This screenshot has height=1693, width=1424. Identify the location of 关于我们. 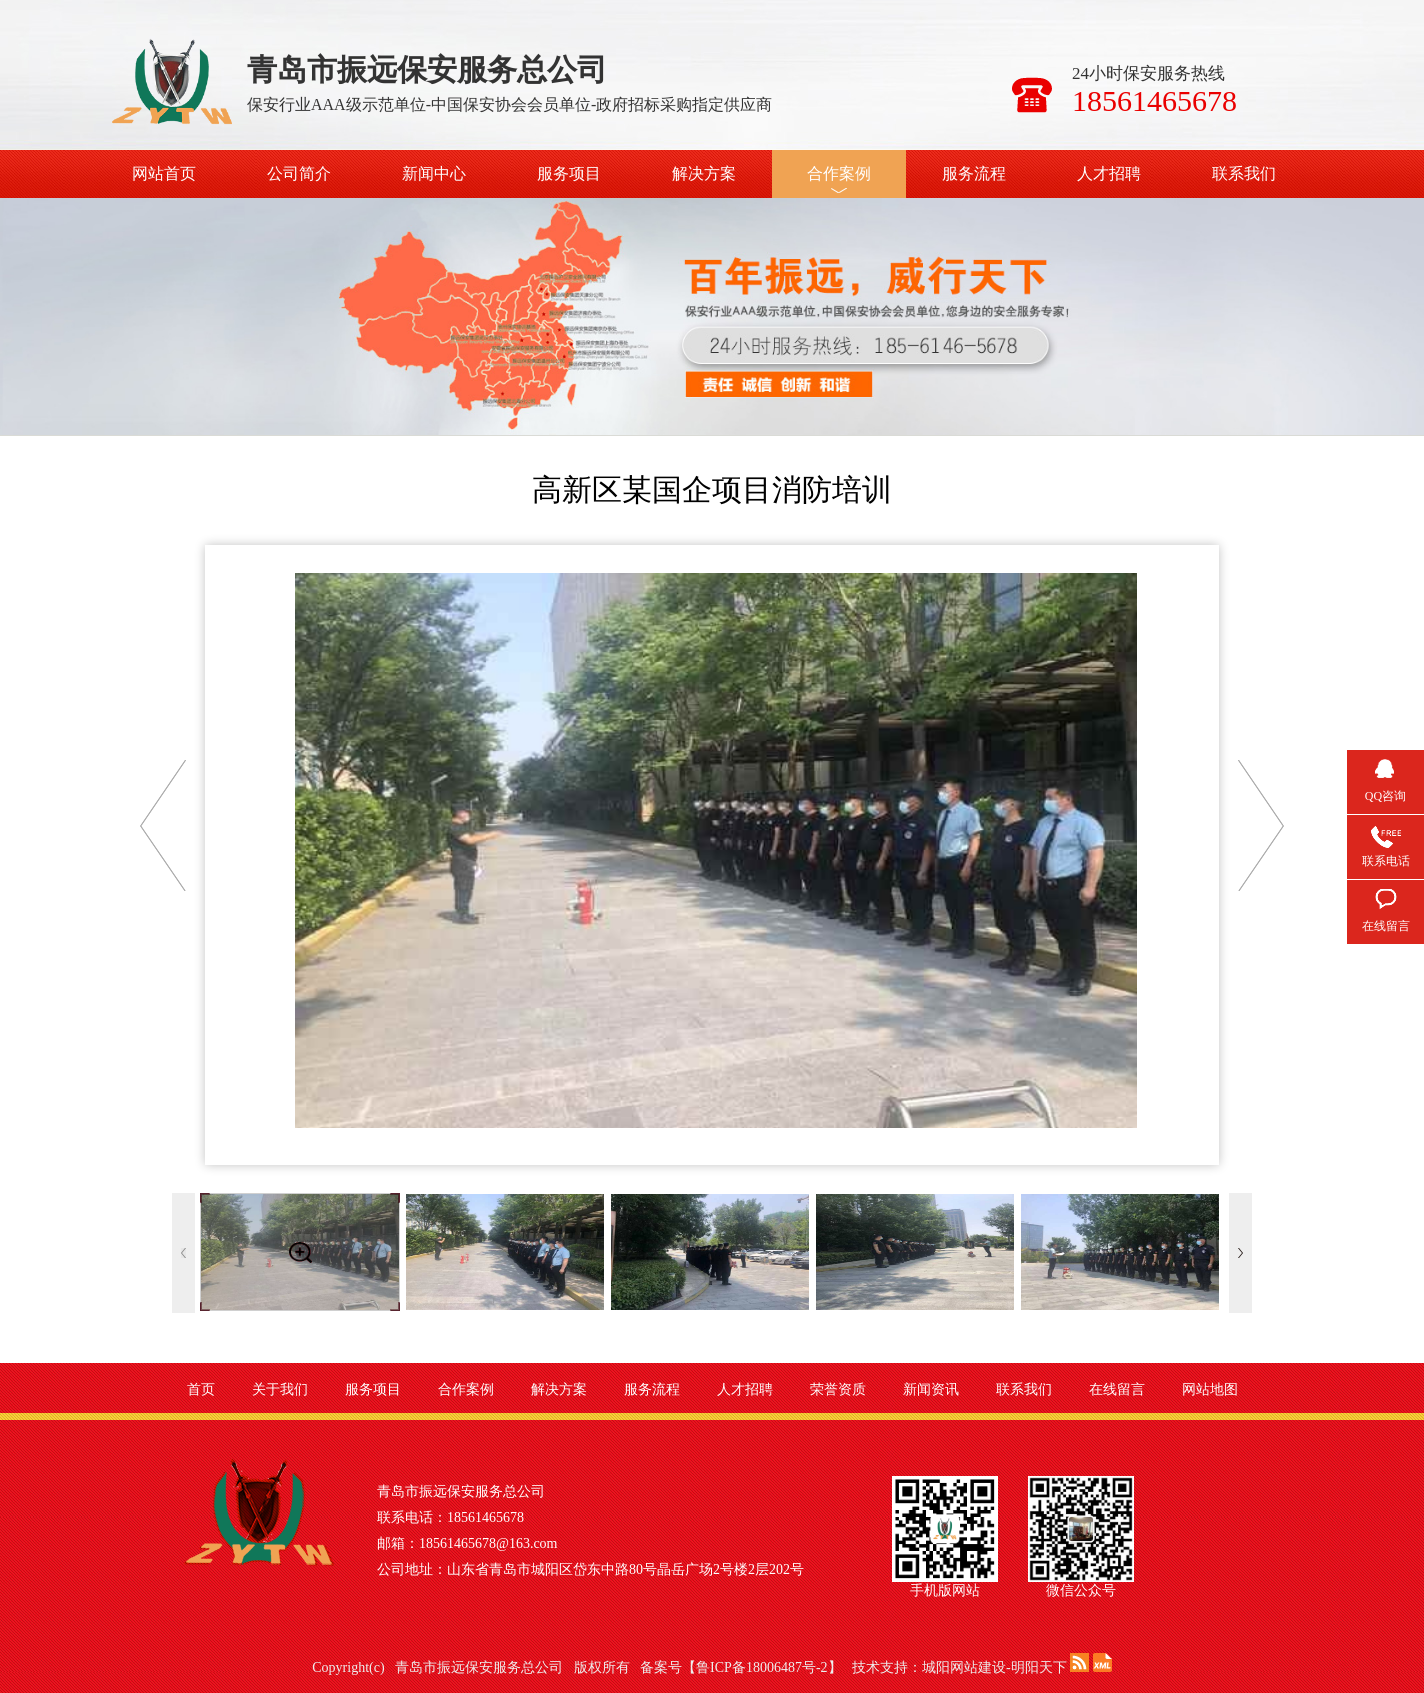
(280, 1389).